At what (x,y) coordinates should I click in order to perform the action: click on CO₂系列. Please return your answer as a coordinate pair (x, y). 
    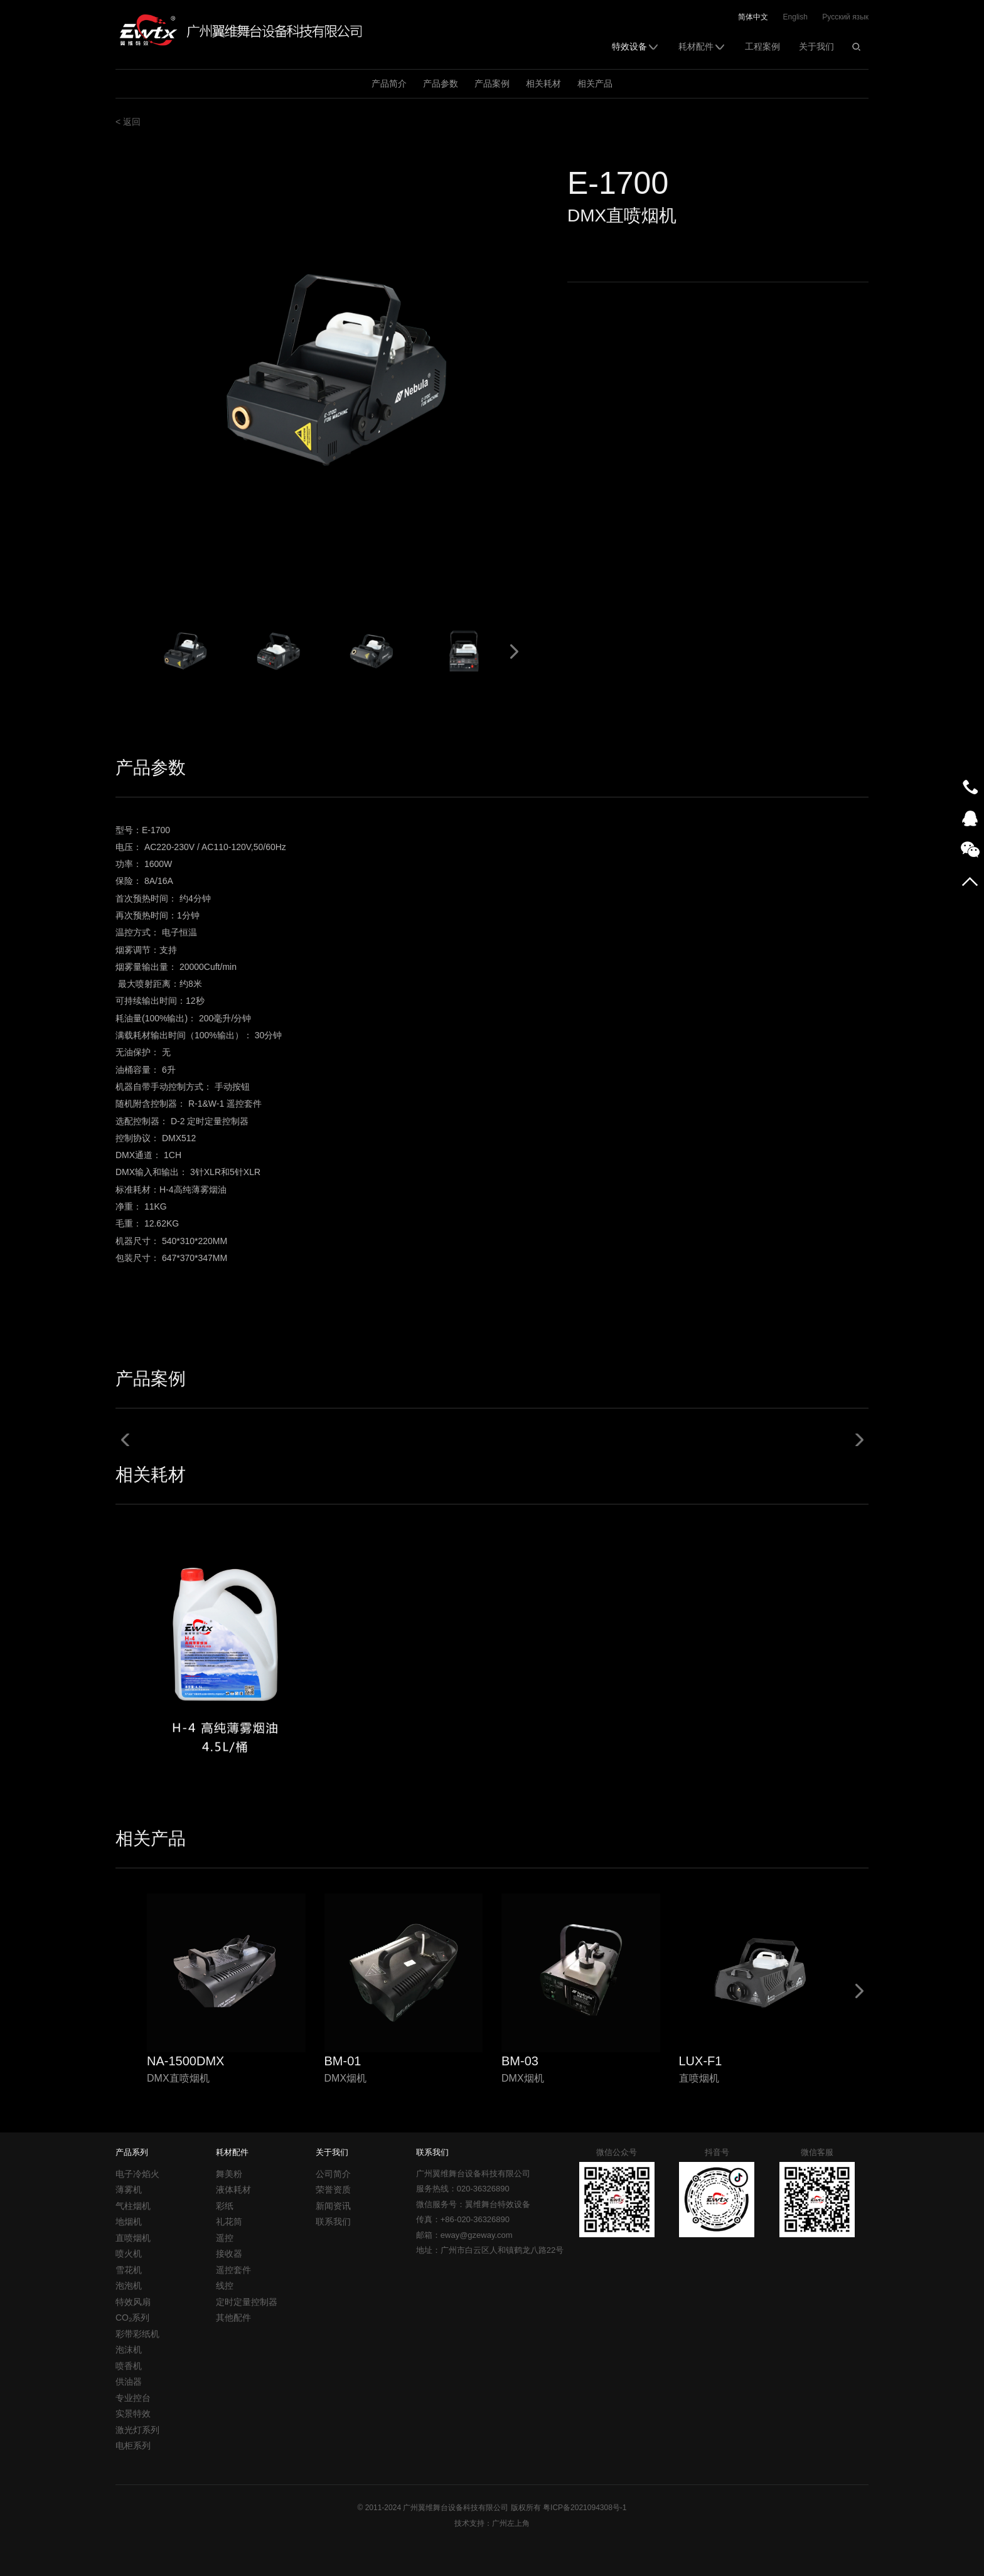
    Looking at the image, I should click on (132, 2318).